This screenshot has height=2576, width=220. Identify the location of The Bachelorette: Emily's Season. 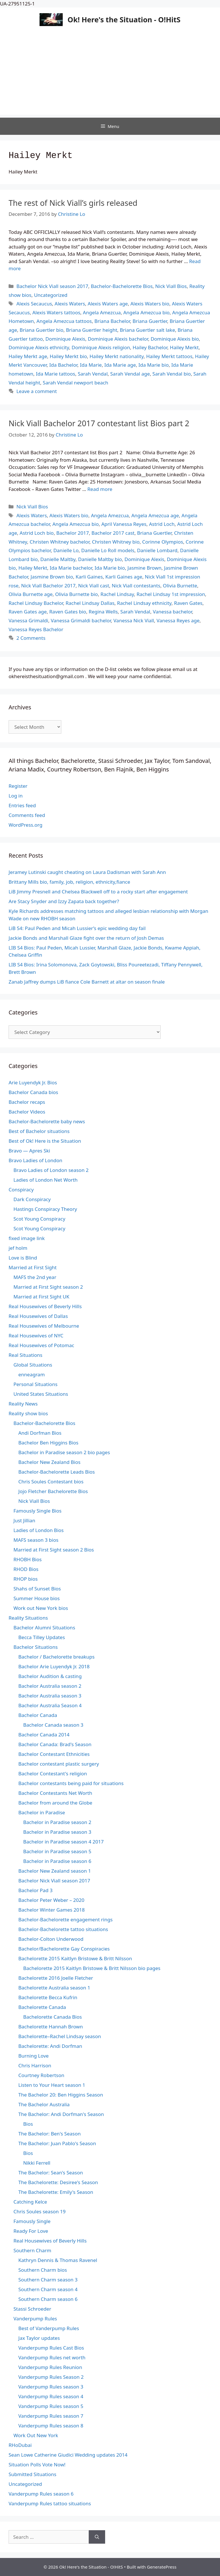
(55, 2192).